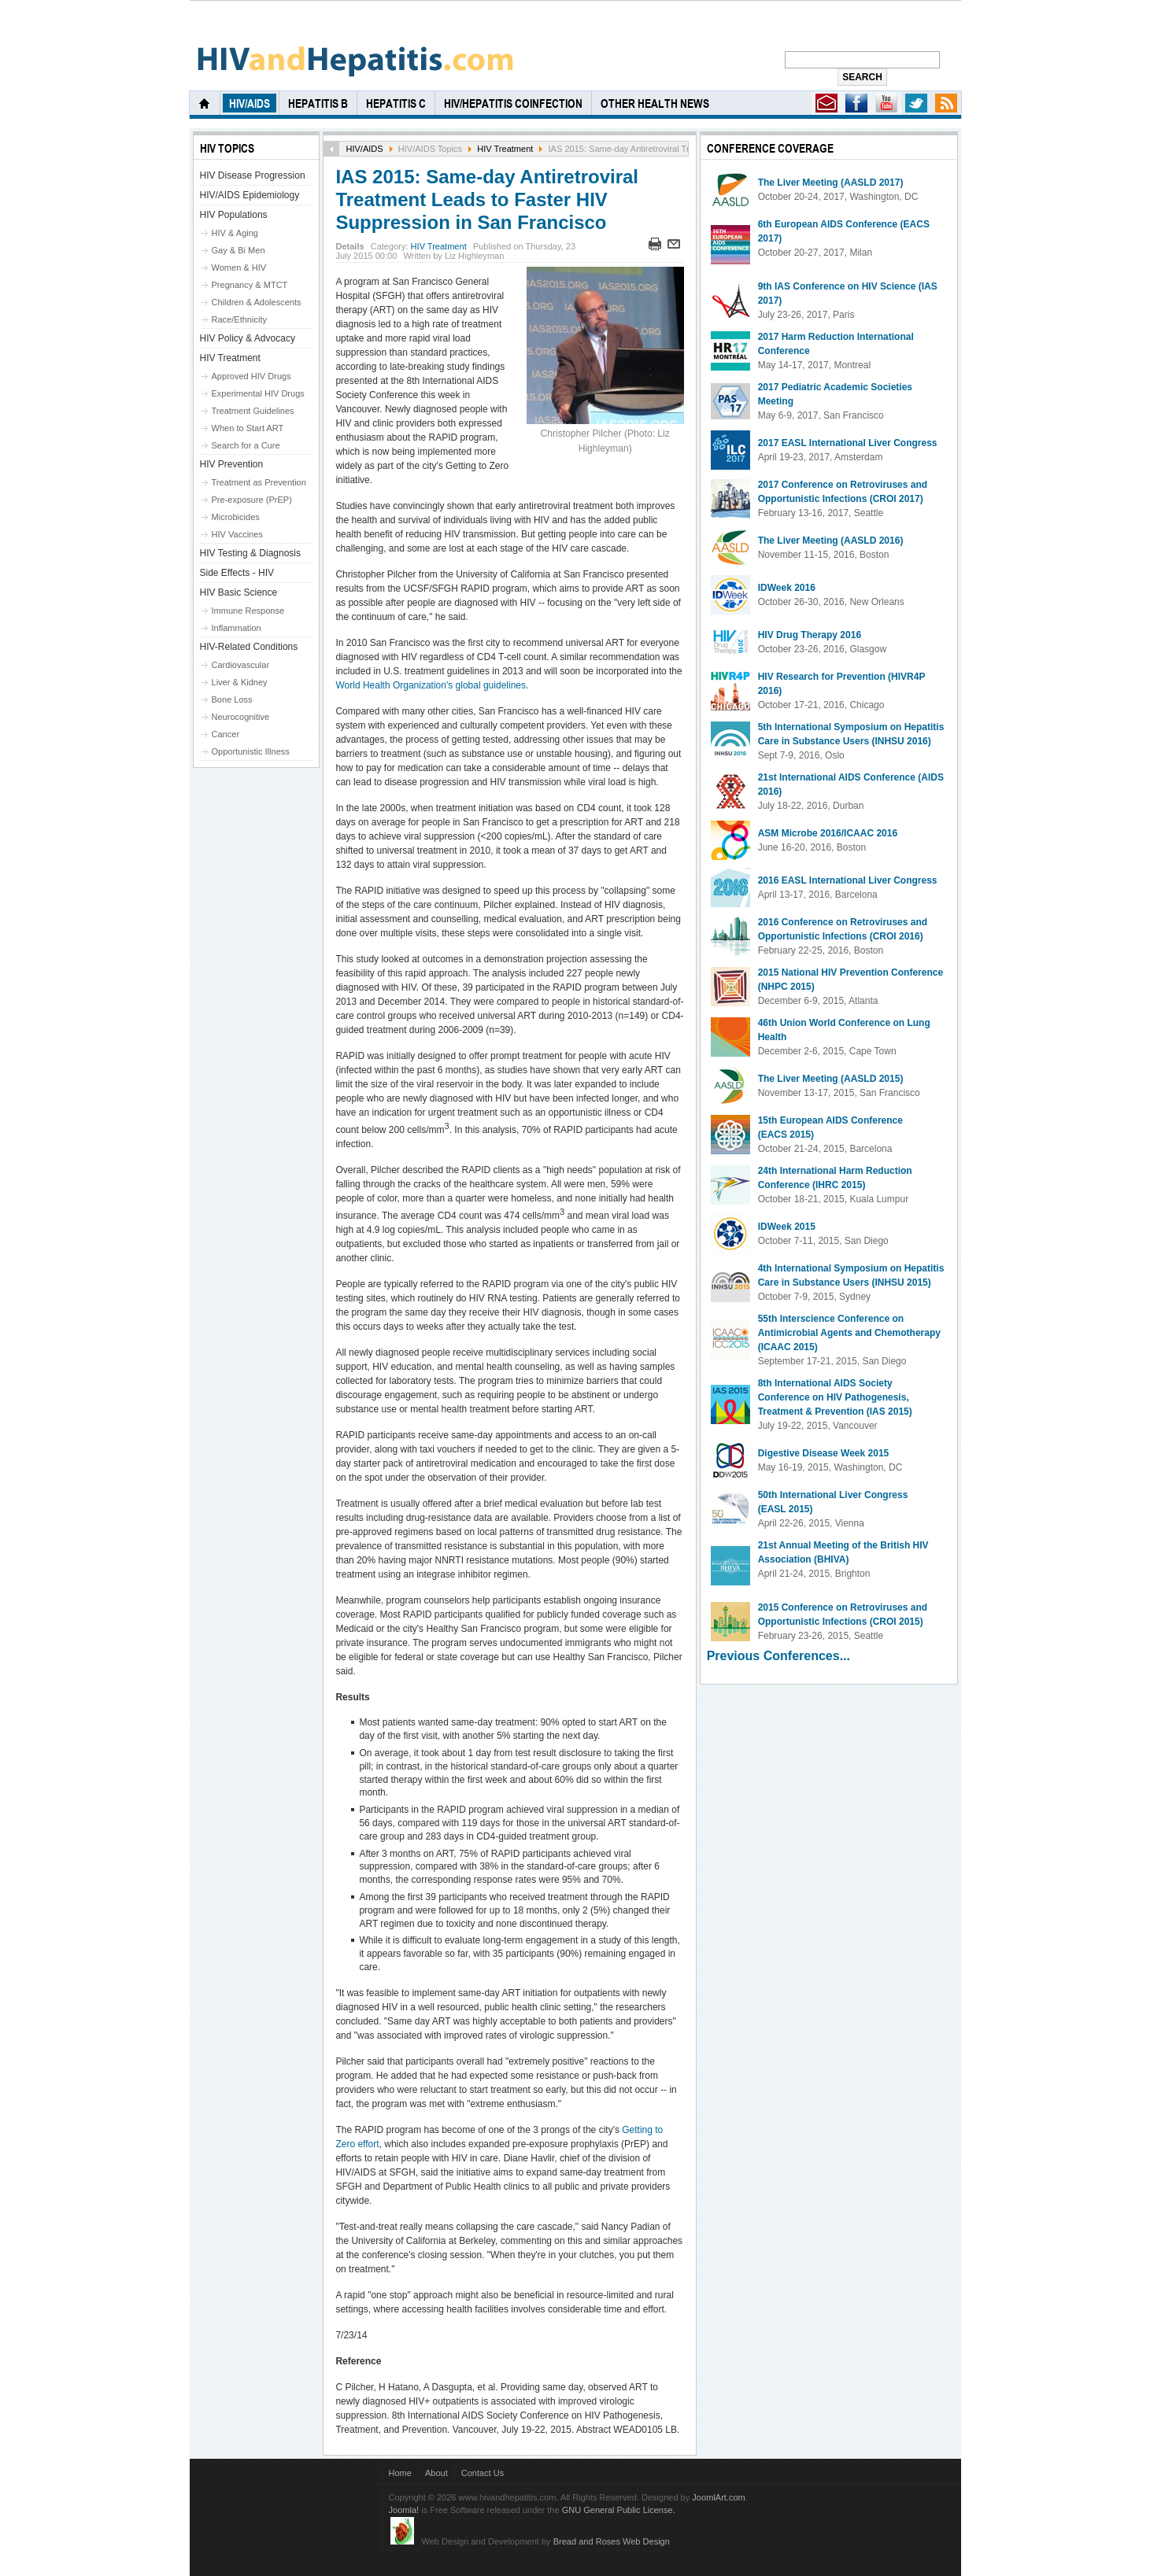 Image resolution: width=1150 pixels, height=2576 pixels. Describe the element at coordinates (238, 250) in the screenshot. I see `Gay & Bi Men` at that location.